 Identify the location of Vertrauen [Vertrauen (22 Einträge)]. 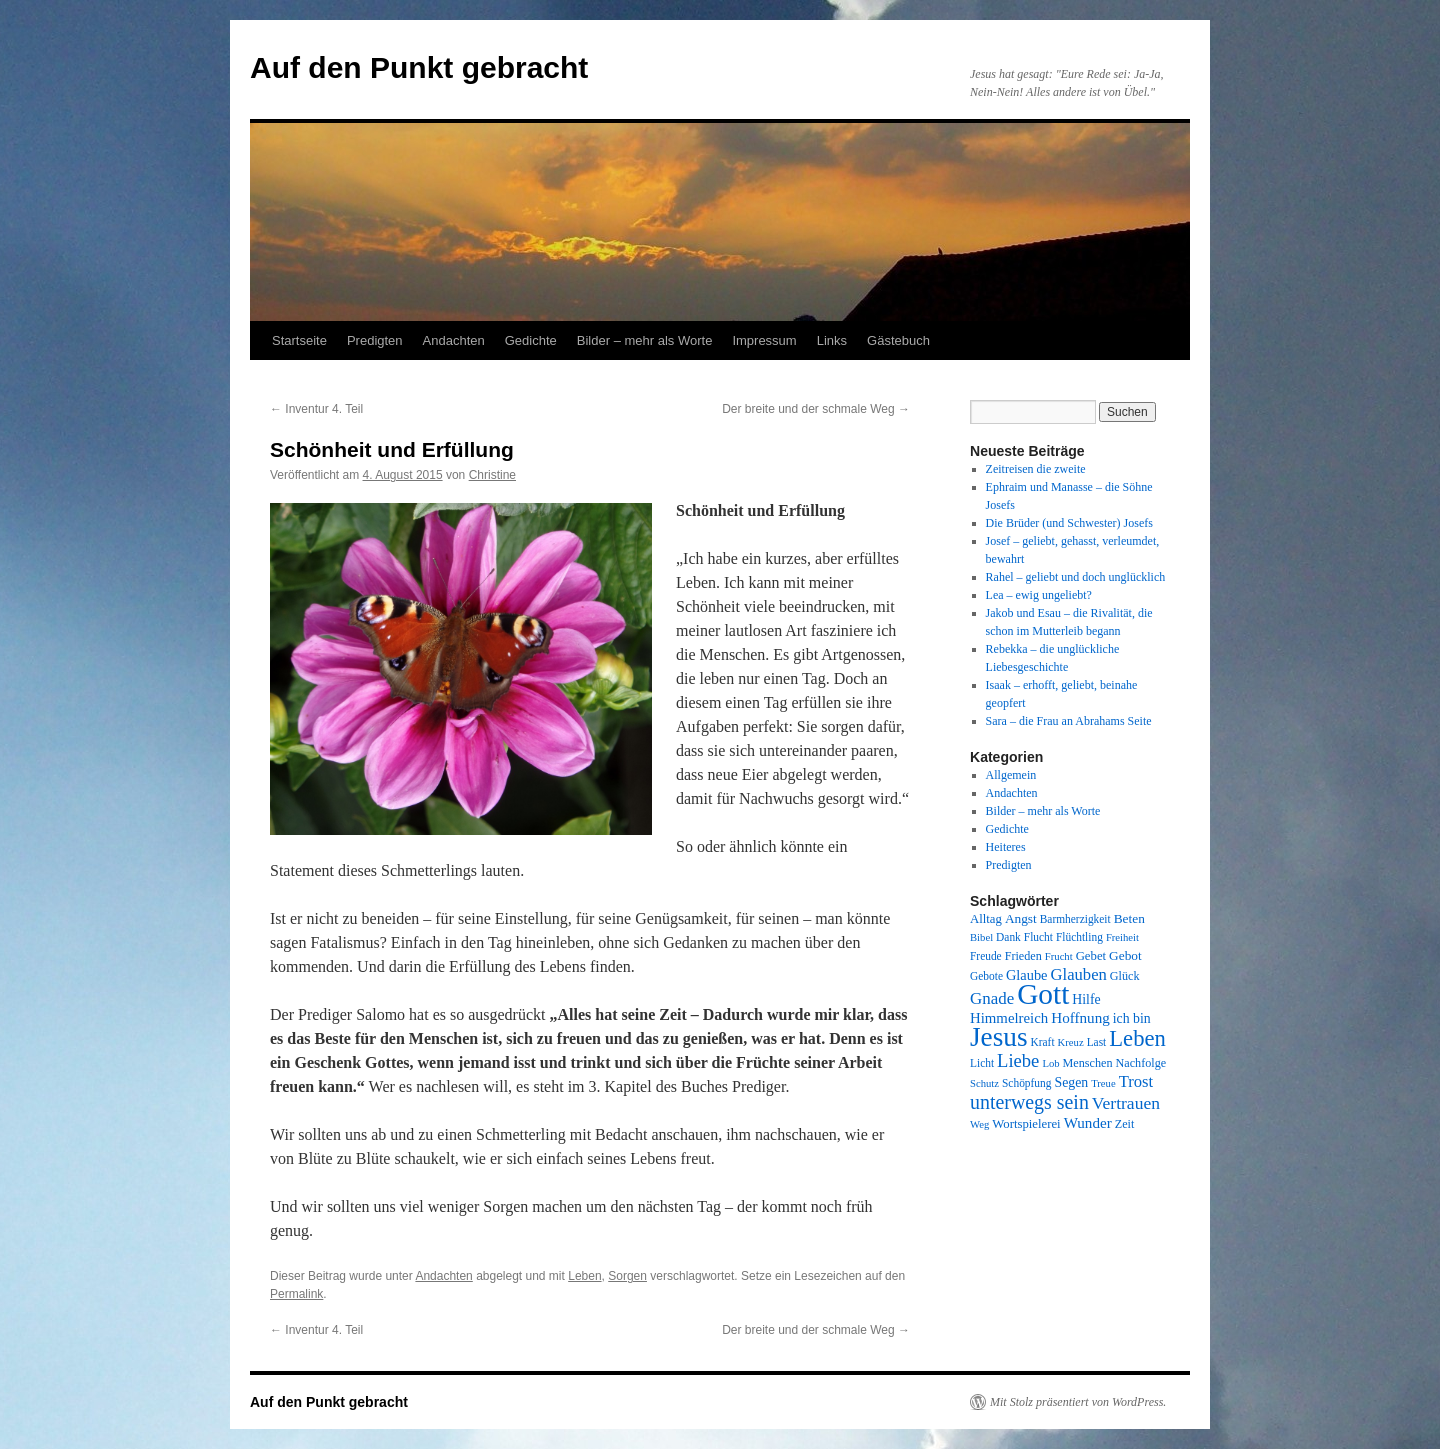
(1126, 1103).